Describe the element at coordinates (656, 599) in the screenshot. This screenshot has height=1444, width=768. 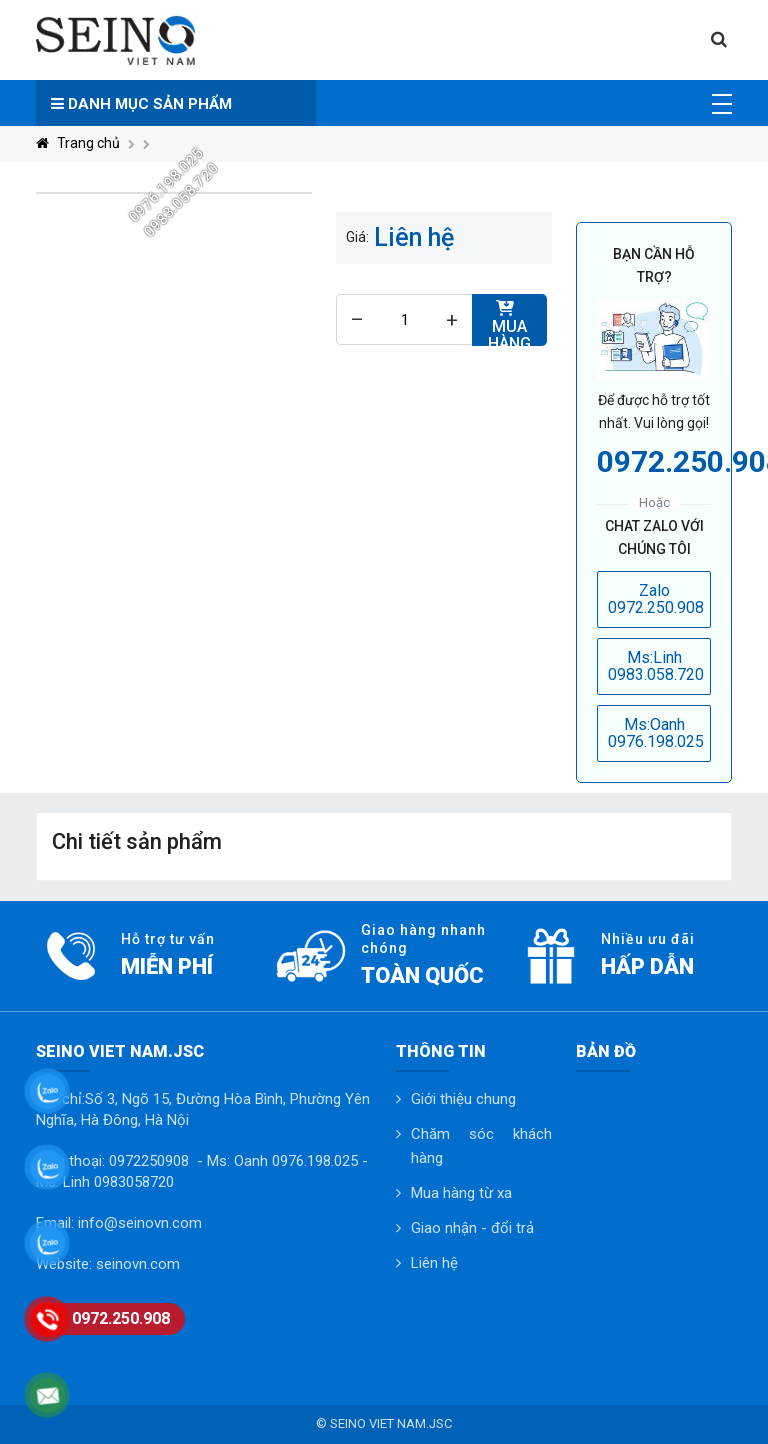
I see `Zalo 0972.250.908` at that location.